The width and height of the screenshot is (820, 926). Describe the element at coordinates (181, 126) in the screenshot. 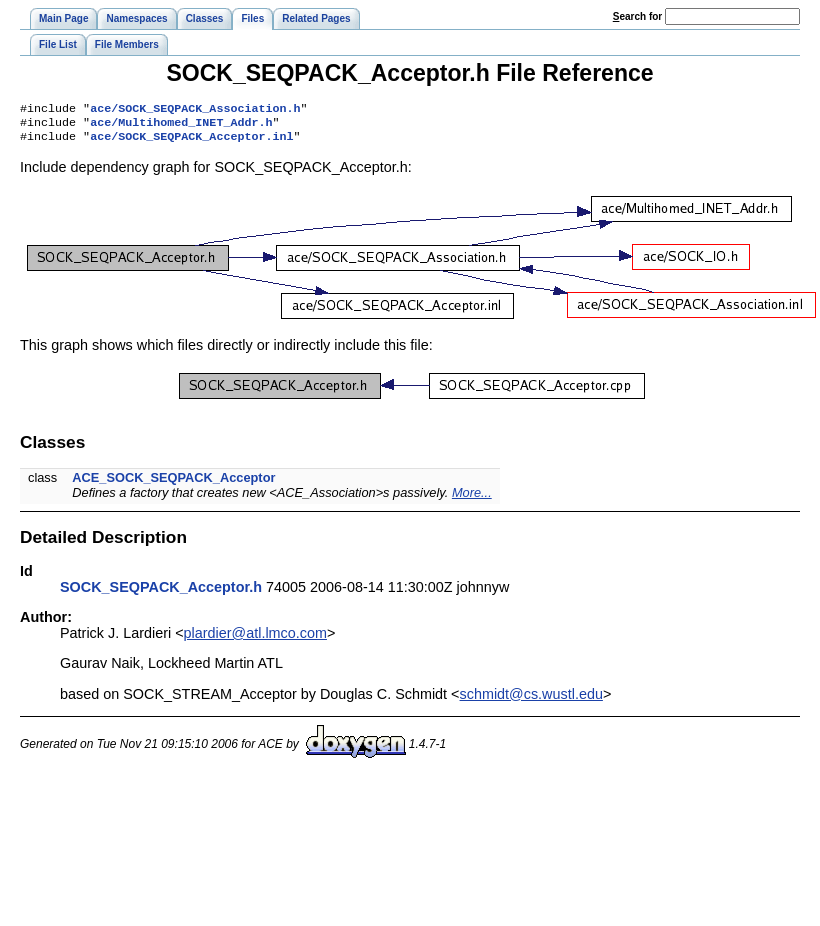

I see `ace/Multihomed_INET_Addr.h` at that location.